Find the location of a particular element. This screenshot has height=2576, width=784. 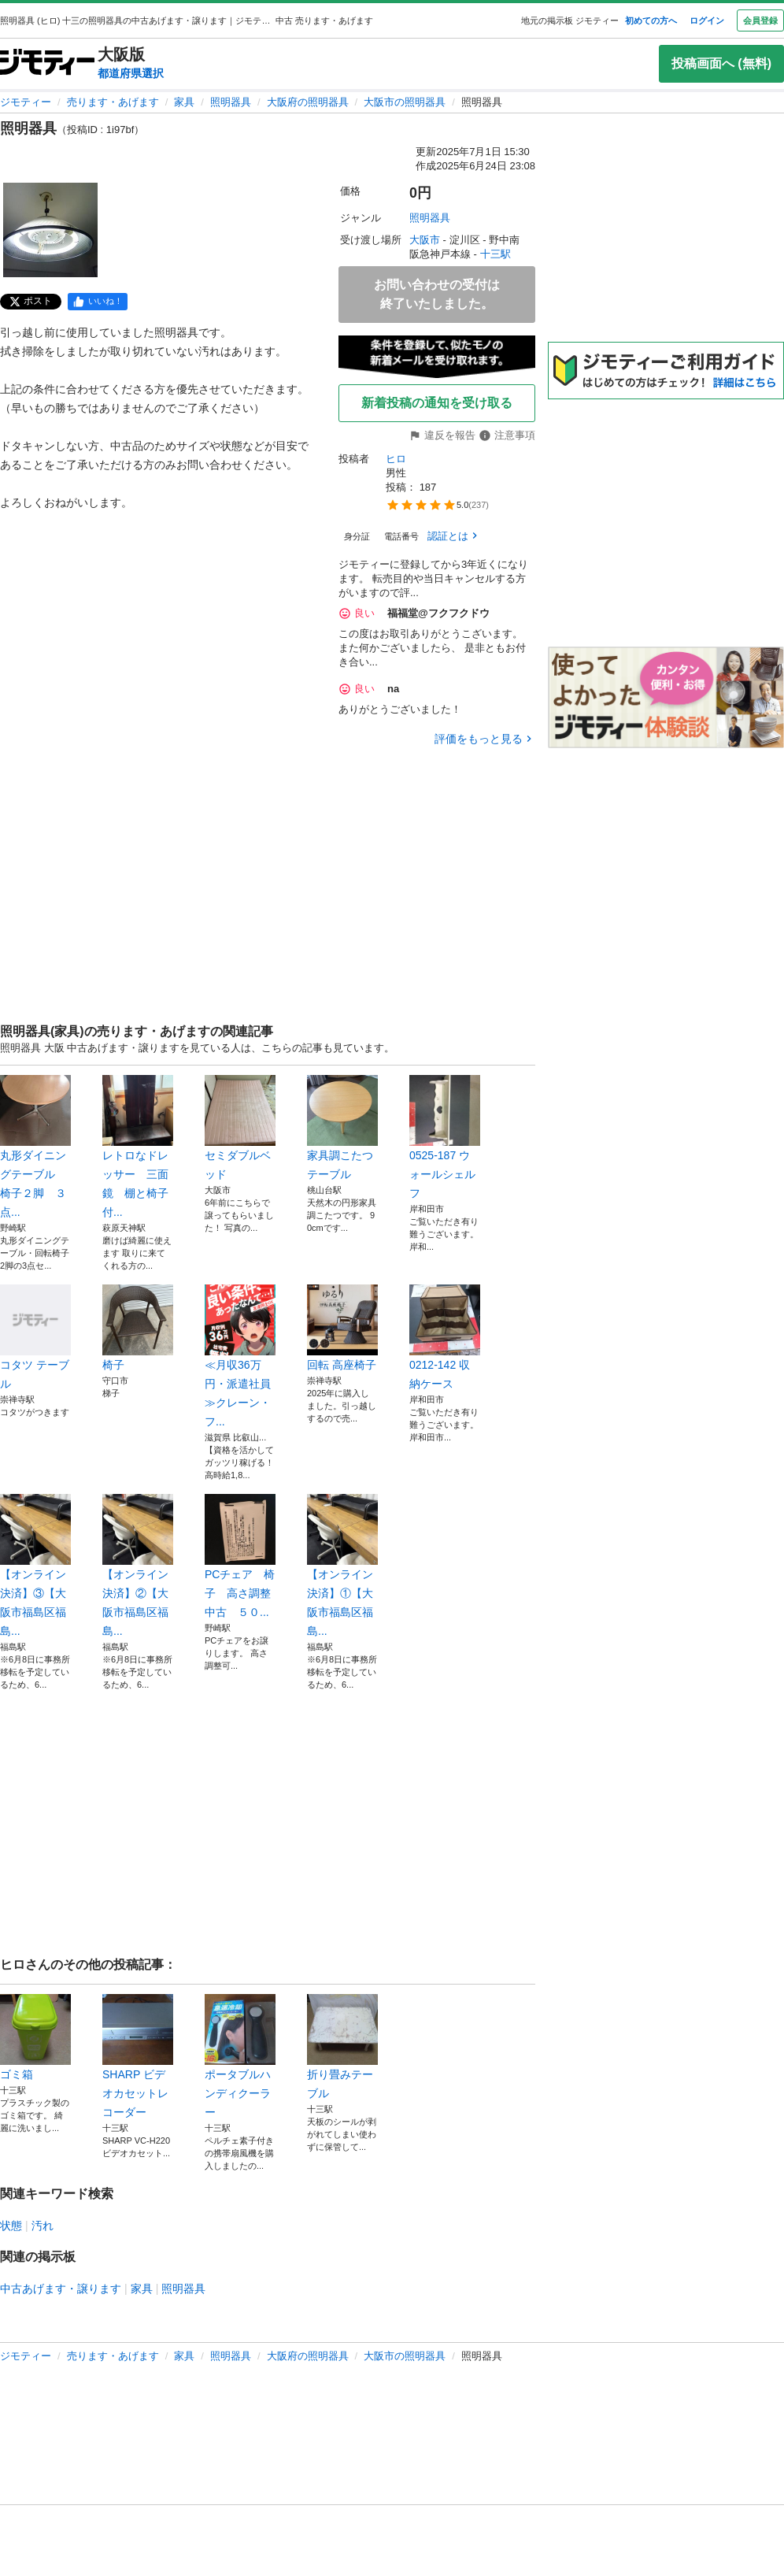

十三駅 is located at coordinates (495, 254).